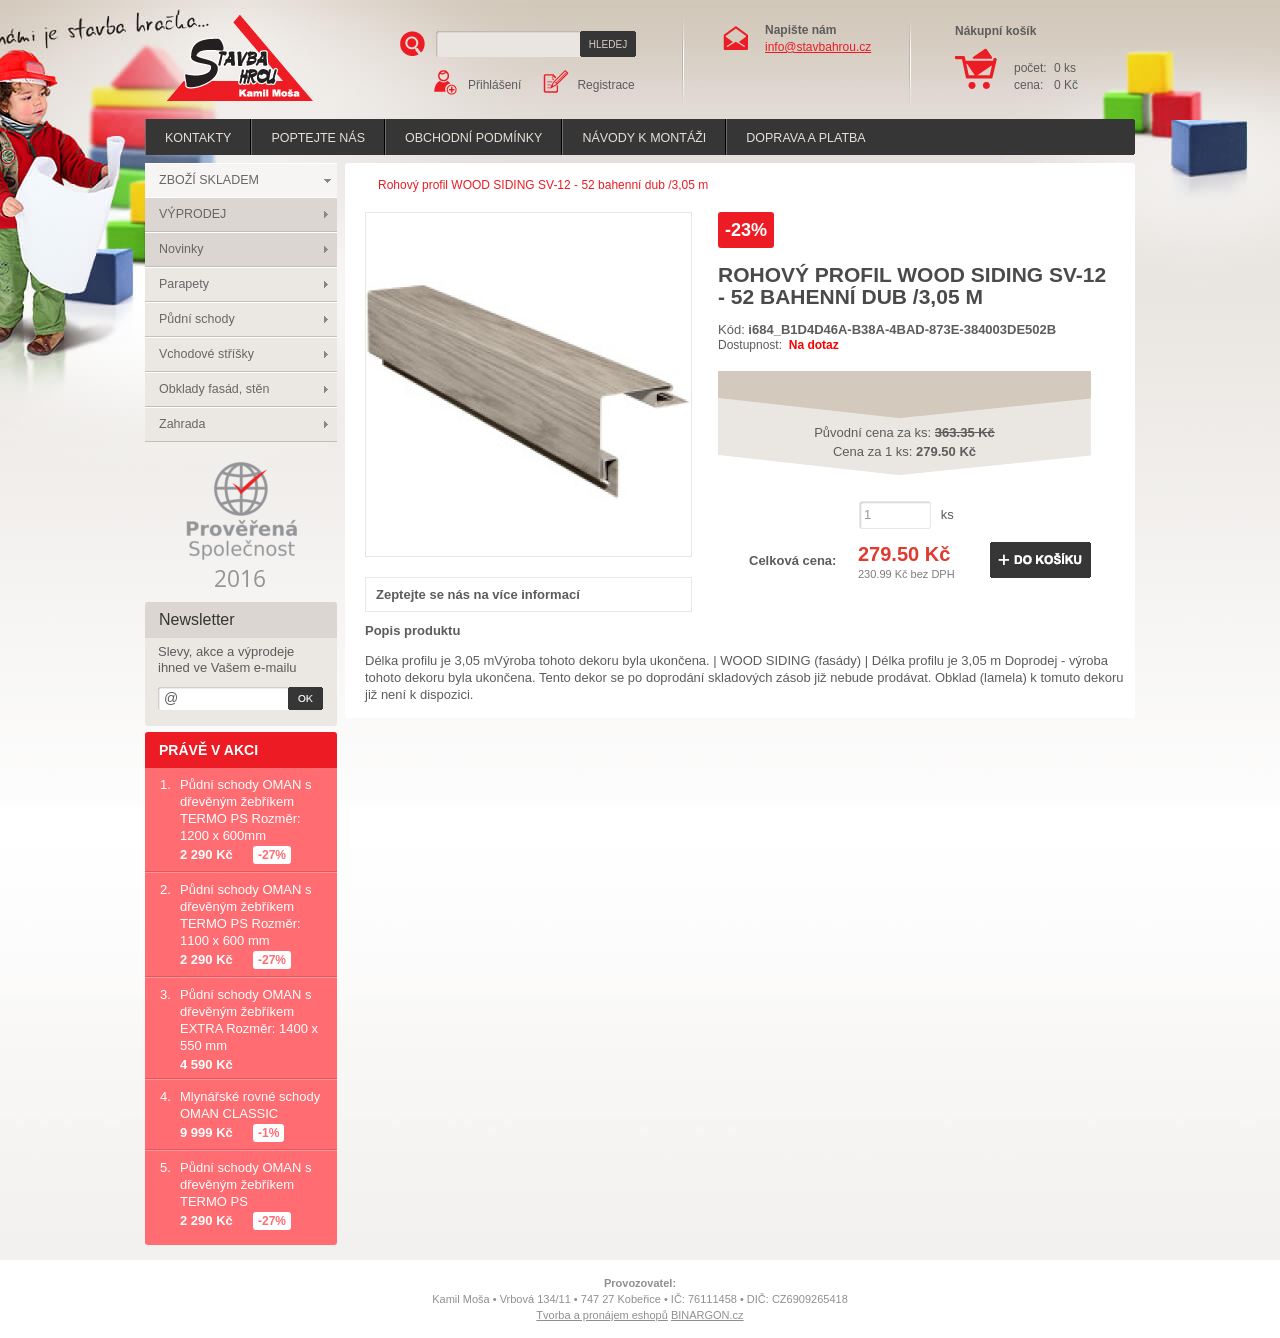  Describe the element at coordinates (805, 138) in the screenshot. I see `Doprava a platba` at that location.